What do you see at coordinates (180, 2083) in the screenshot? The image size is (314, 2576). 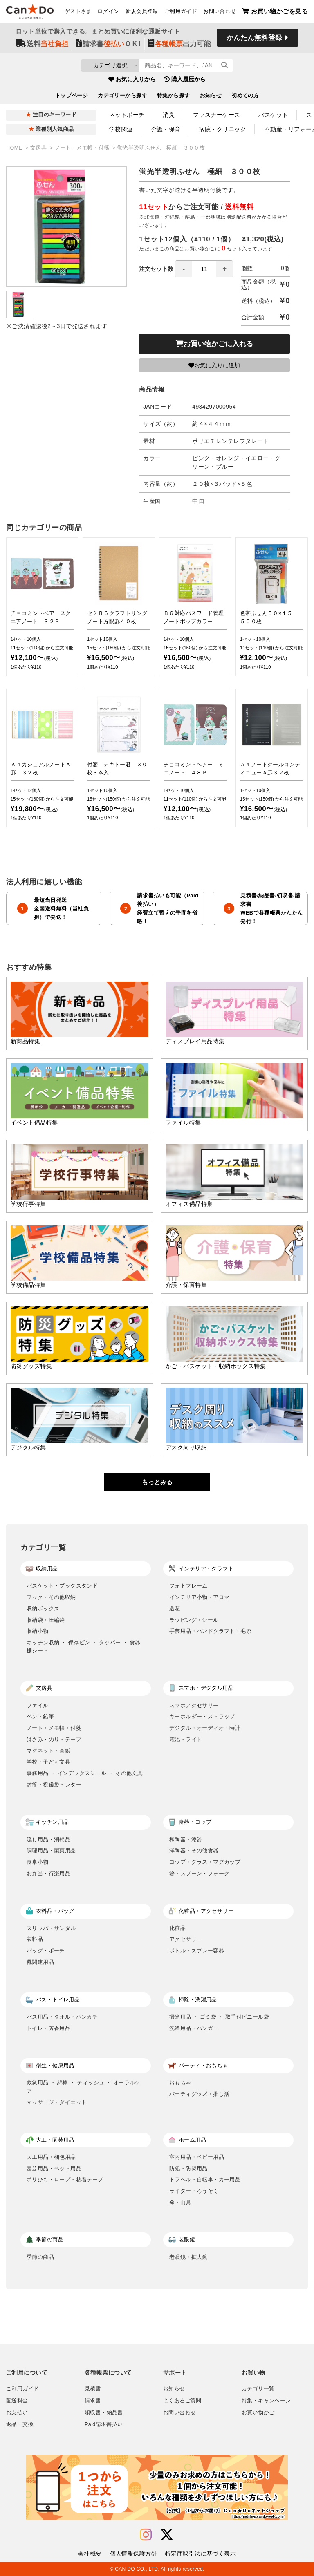 I see `おもちゃ` at bounding box center [180, 2083].